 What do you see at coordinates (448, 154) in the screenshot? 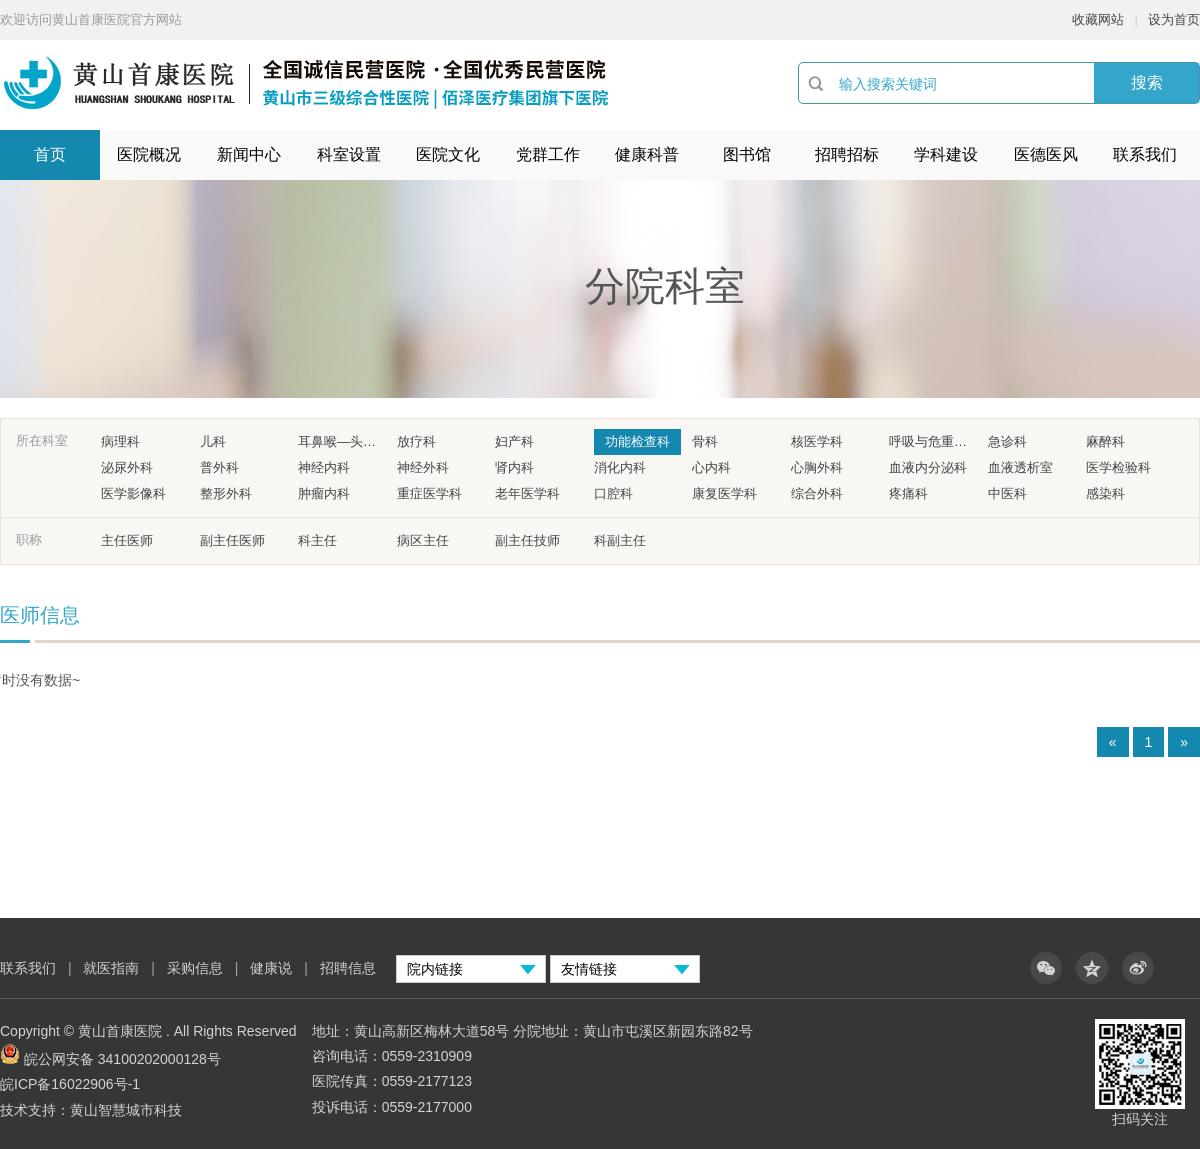
I see `医院文化` at bounding box center [448, 154].